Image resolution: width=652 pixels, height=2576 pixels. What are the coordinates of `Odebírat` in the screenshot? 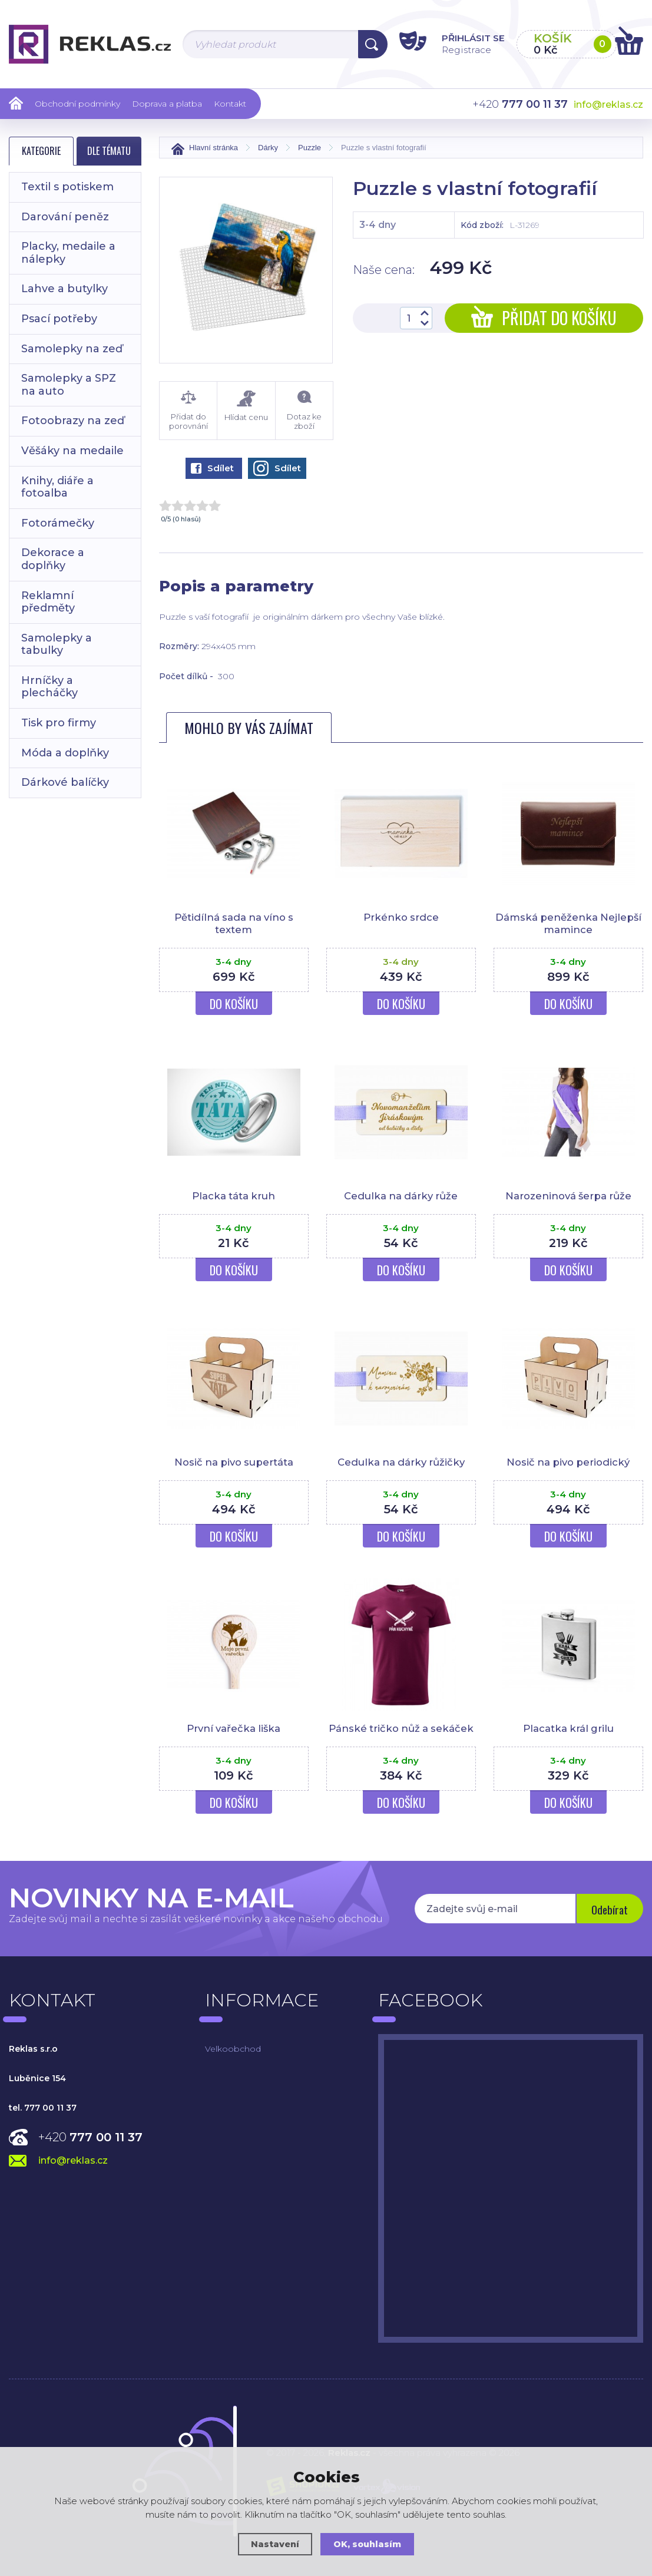 It's located at (608, 1907).